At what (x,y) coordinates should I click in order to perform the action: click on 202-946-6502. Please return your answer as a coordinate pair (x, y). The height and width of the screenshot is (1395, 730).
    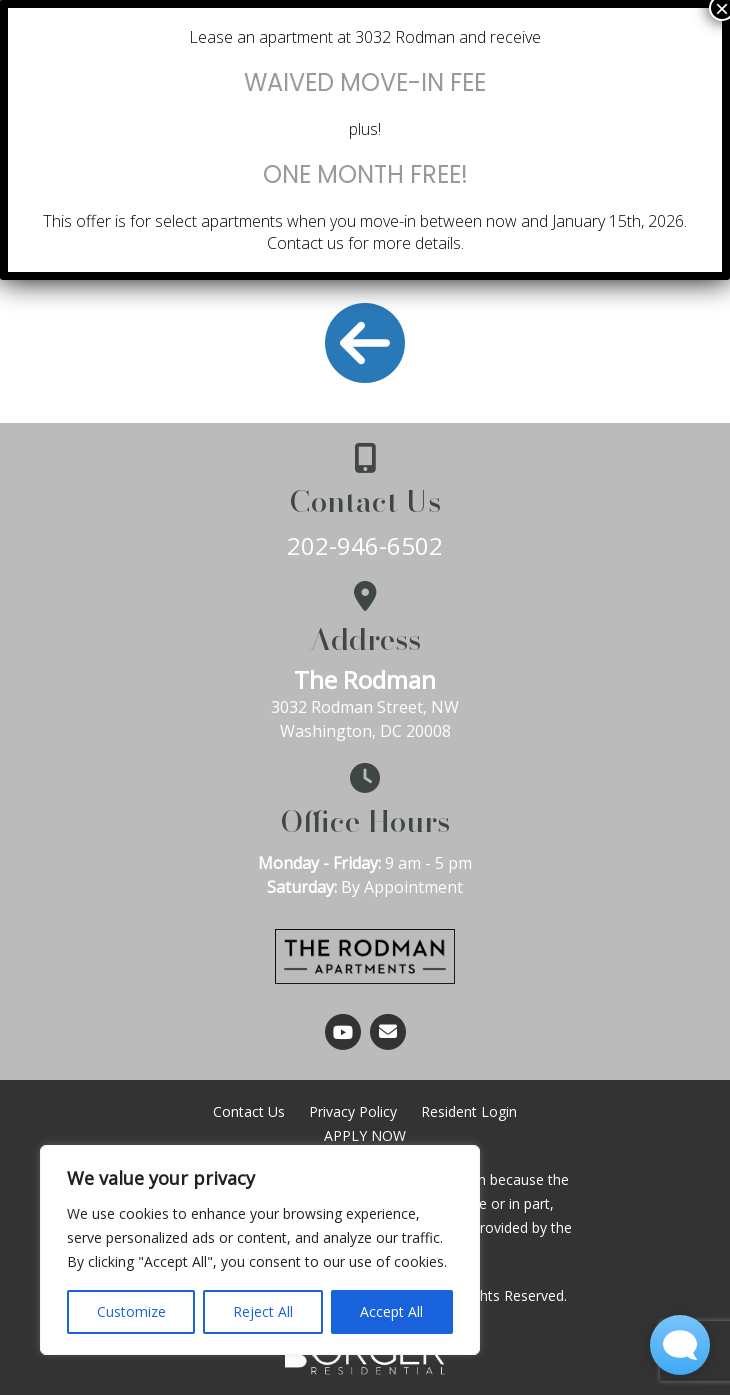
    Looking at the image, I should click on (365, 545).